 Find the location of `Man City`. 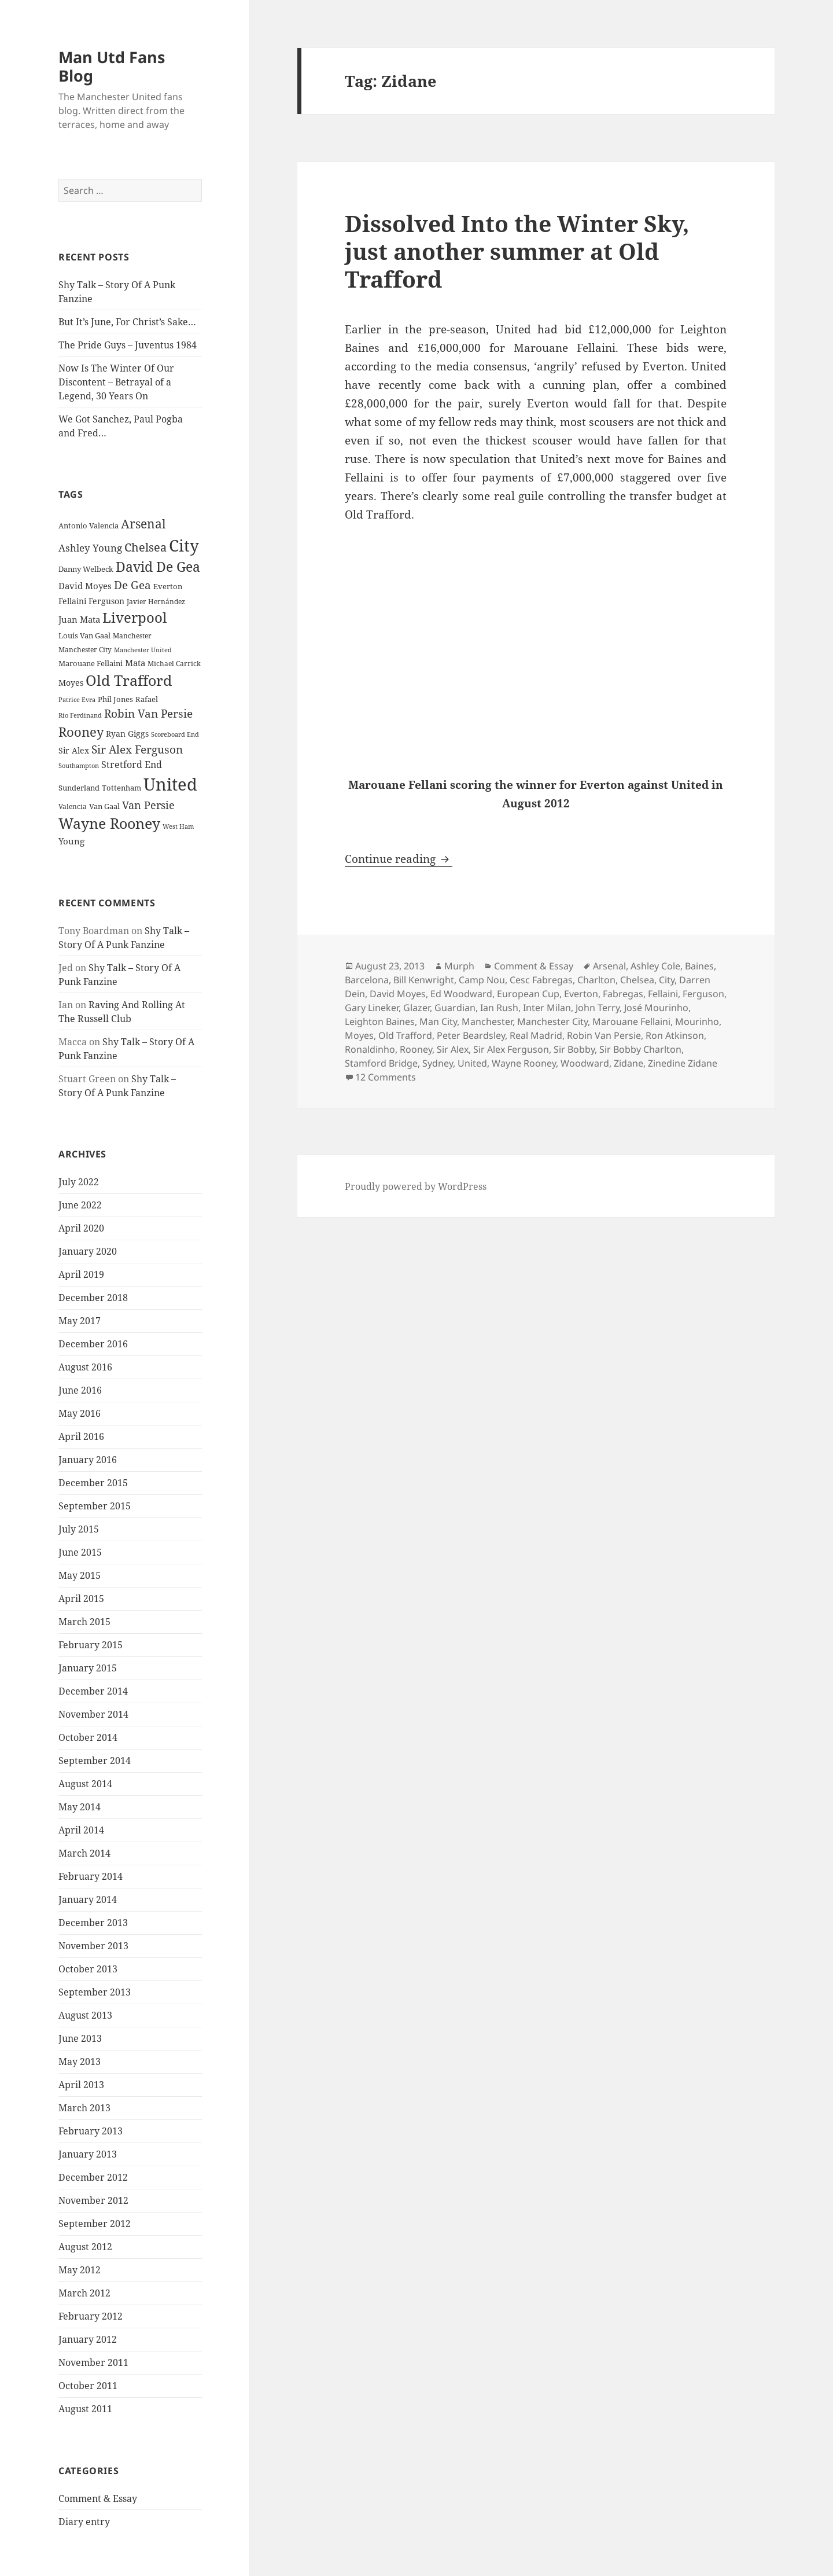

Man City is located at coordinates (438, 1021).